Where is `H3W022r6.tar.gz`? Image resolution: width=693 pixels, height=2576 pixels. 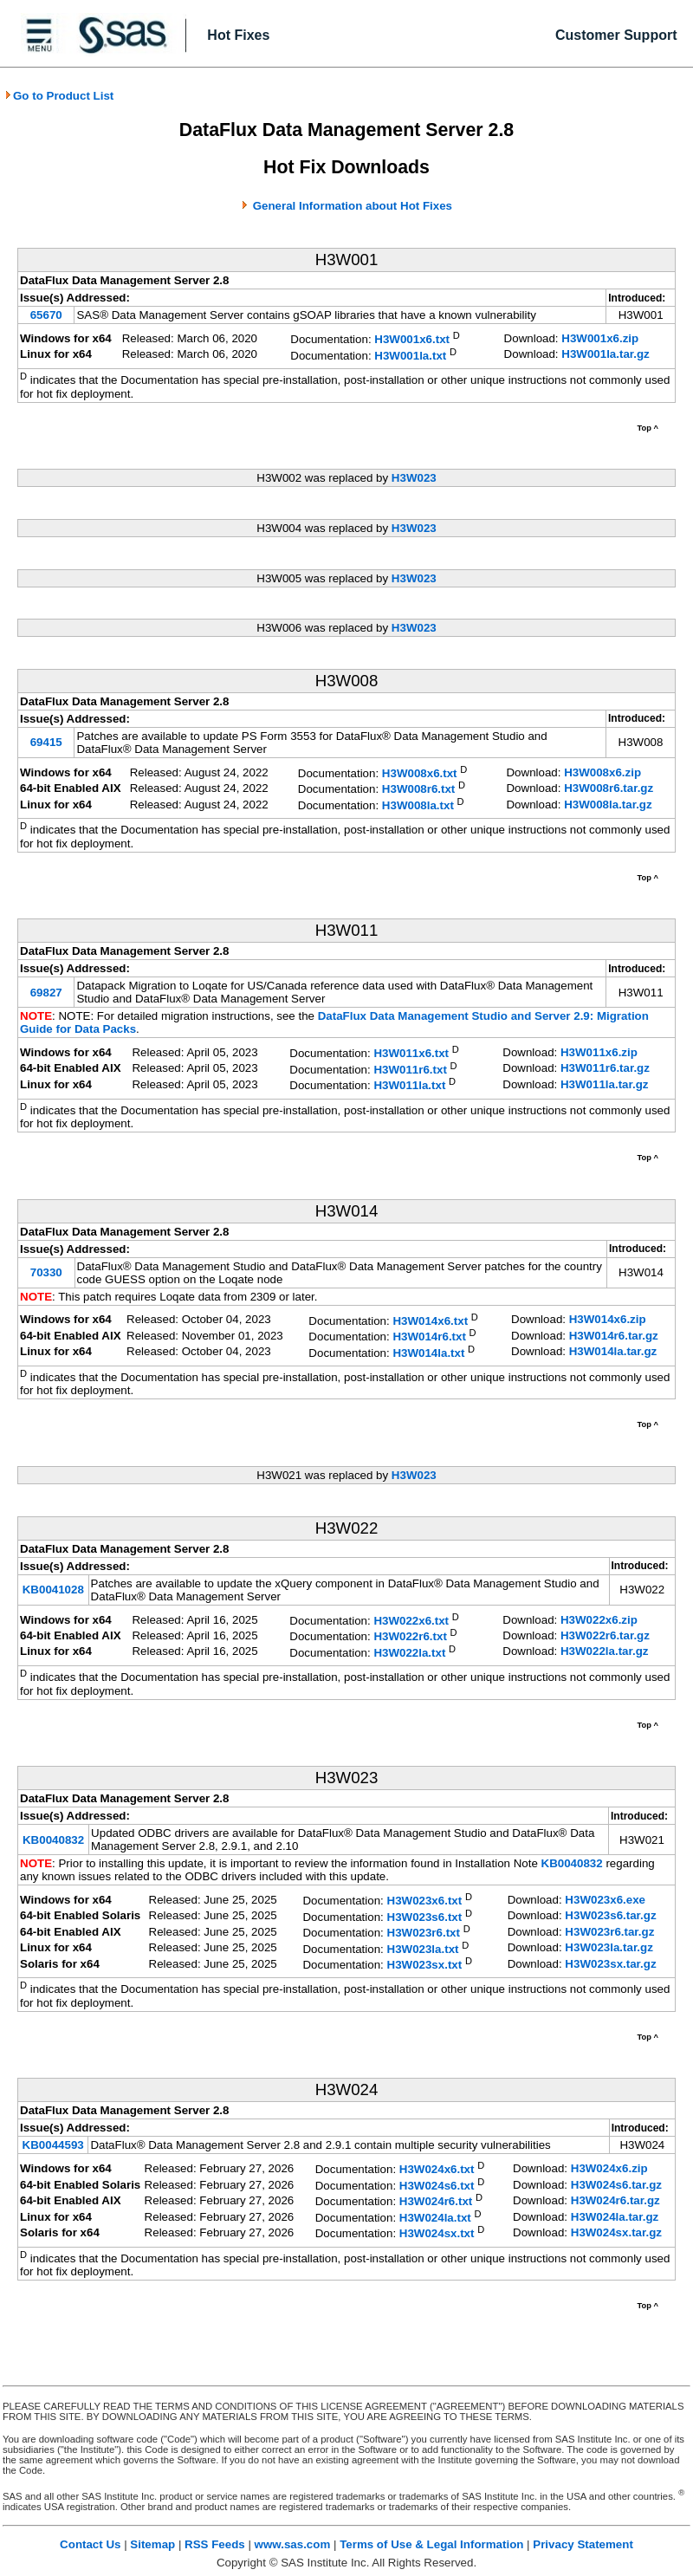
H3W022r6.tar.gz is located at coordinates (605, 1635).